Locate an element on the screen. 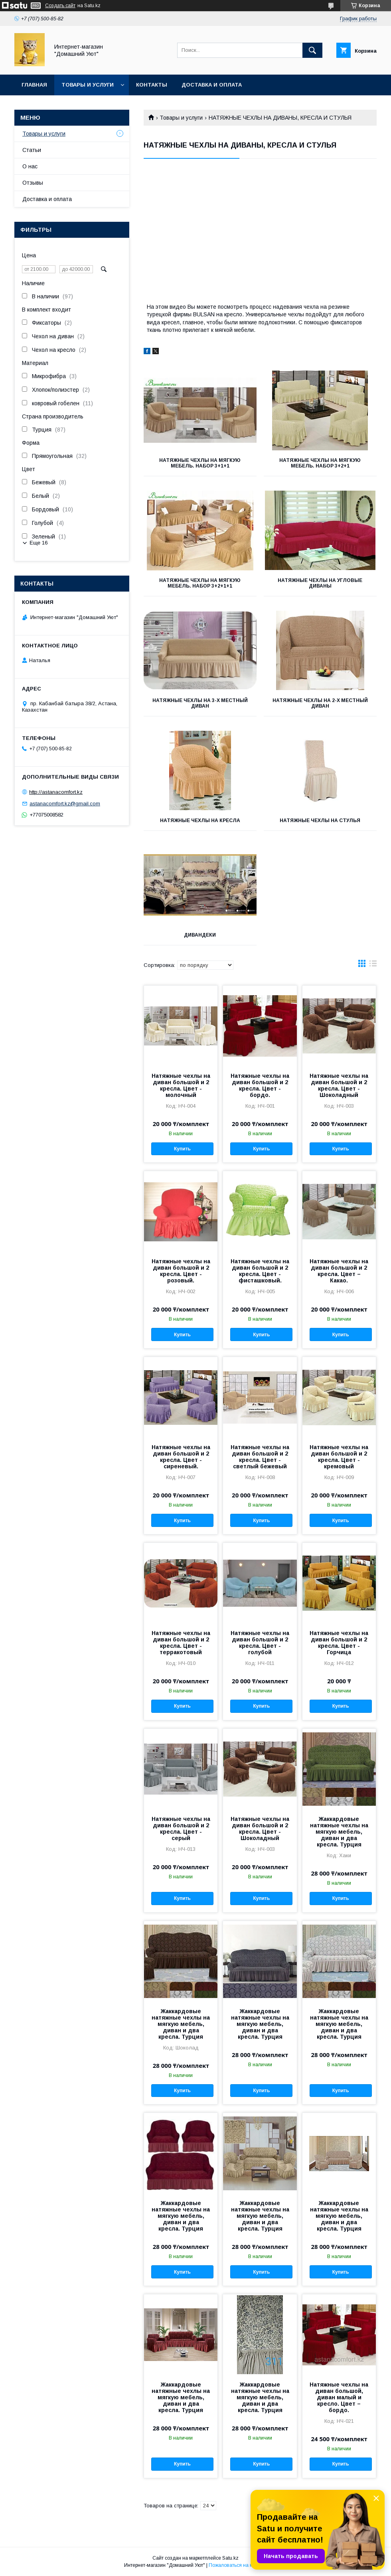  Натяжные чехлы на мягкую мебель. Набор 3+1+1 is located at coordinates (200, 463).